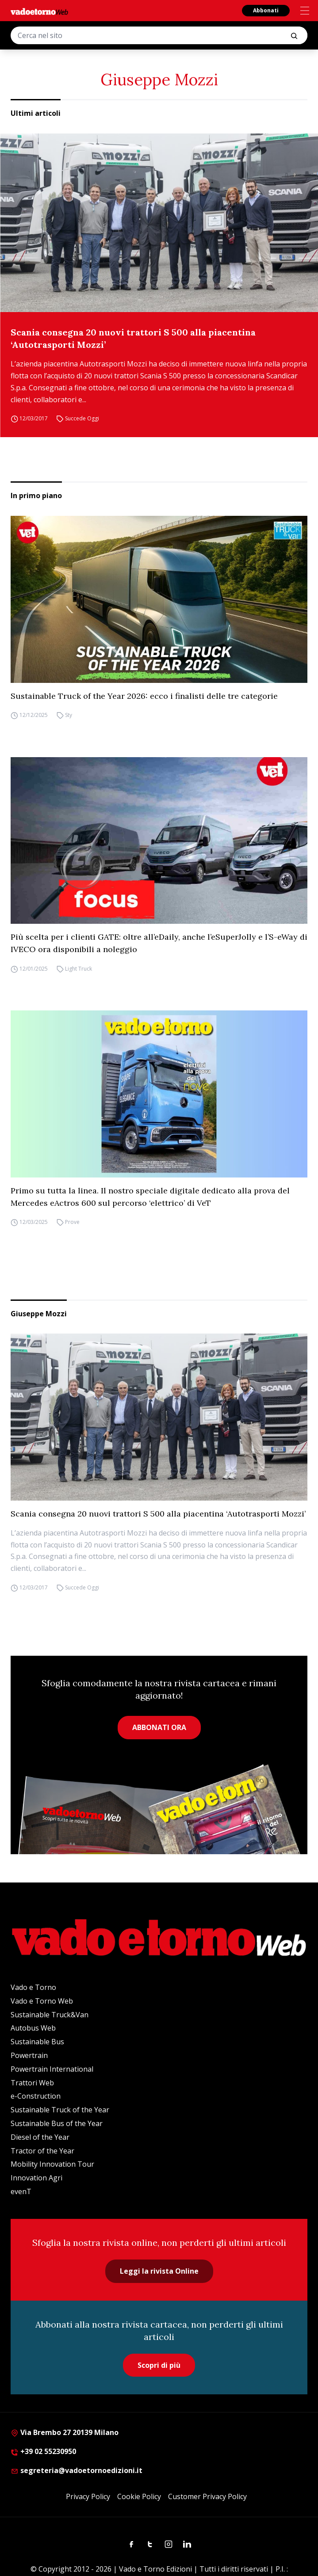 Image resolution: width=318 pixels, height=2576 pixels. Describe the element at coordinates (33, 2028) in the screenshot. I see `Autobus Web` at that location.